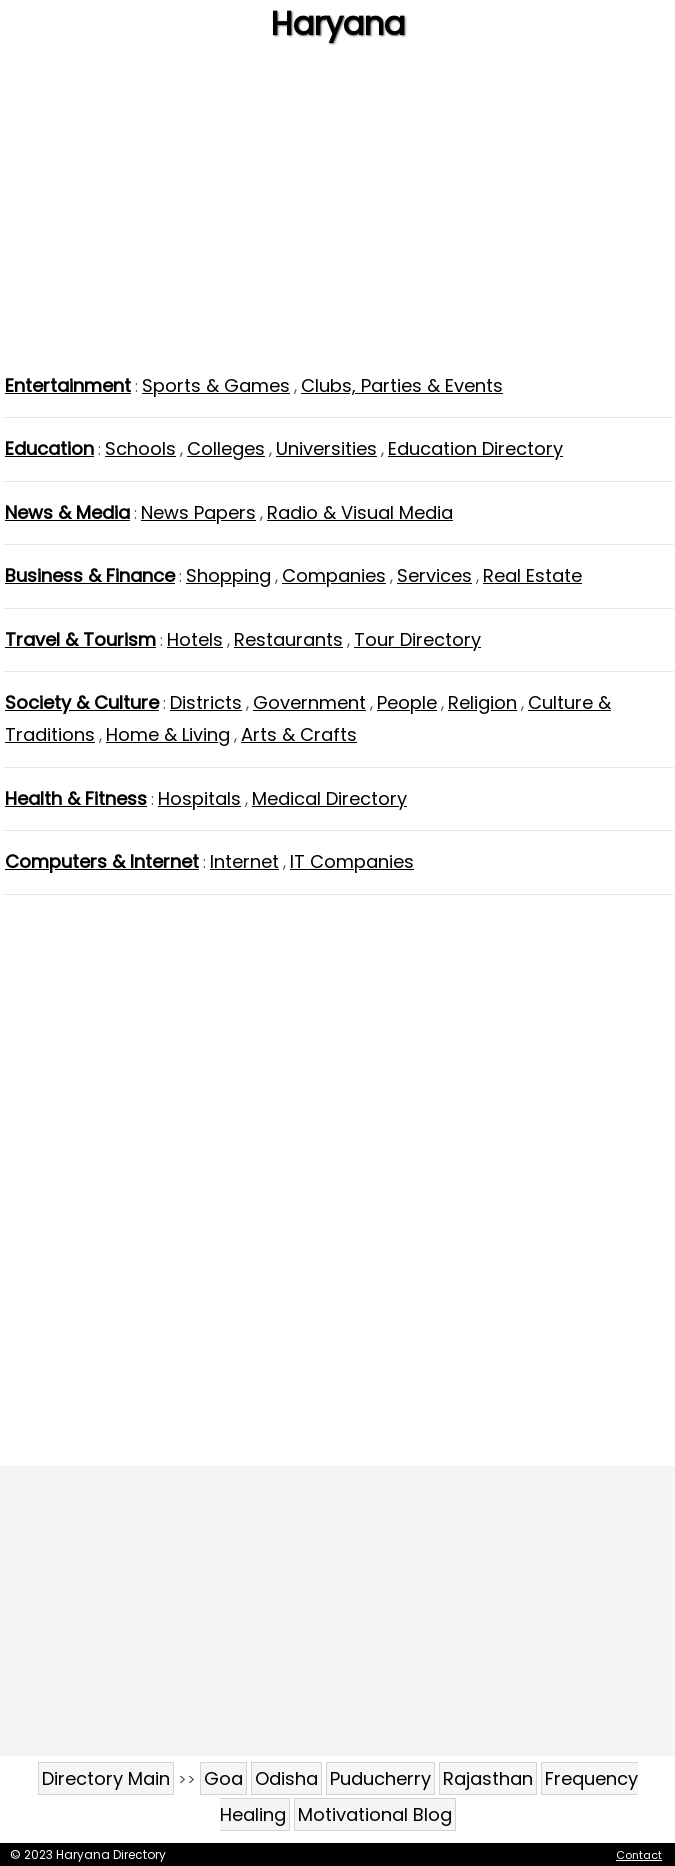 This screenshot has height=1866, width=675. What do you see at coordinates (206, 702) in the screenshot?
I see `Districts` at bounding box center [206, 702].